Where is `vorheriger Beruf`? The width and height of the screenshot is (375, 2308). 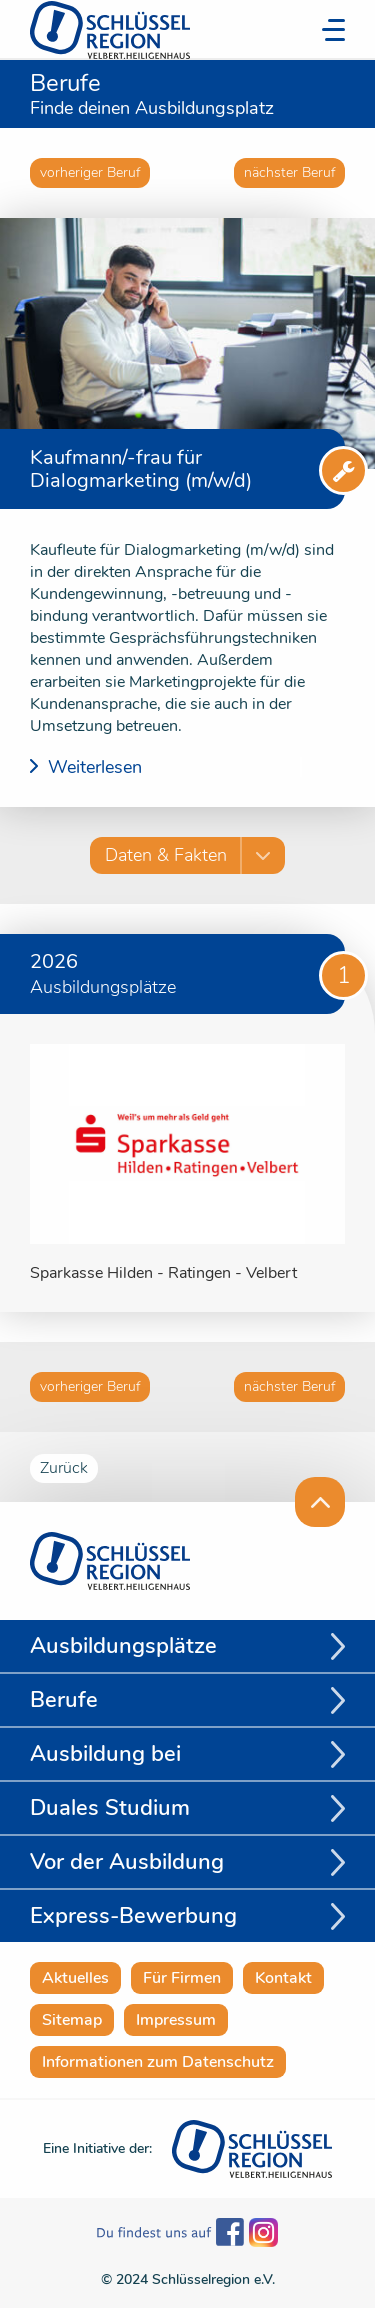 vorheriger Beruf is located at coordinates (90, 172).